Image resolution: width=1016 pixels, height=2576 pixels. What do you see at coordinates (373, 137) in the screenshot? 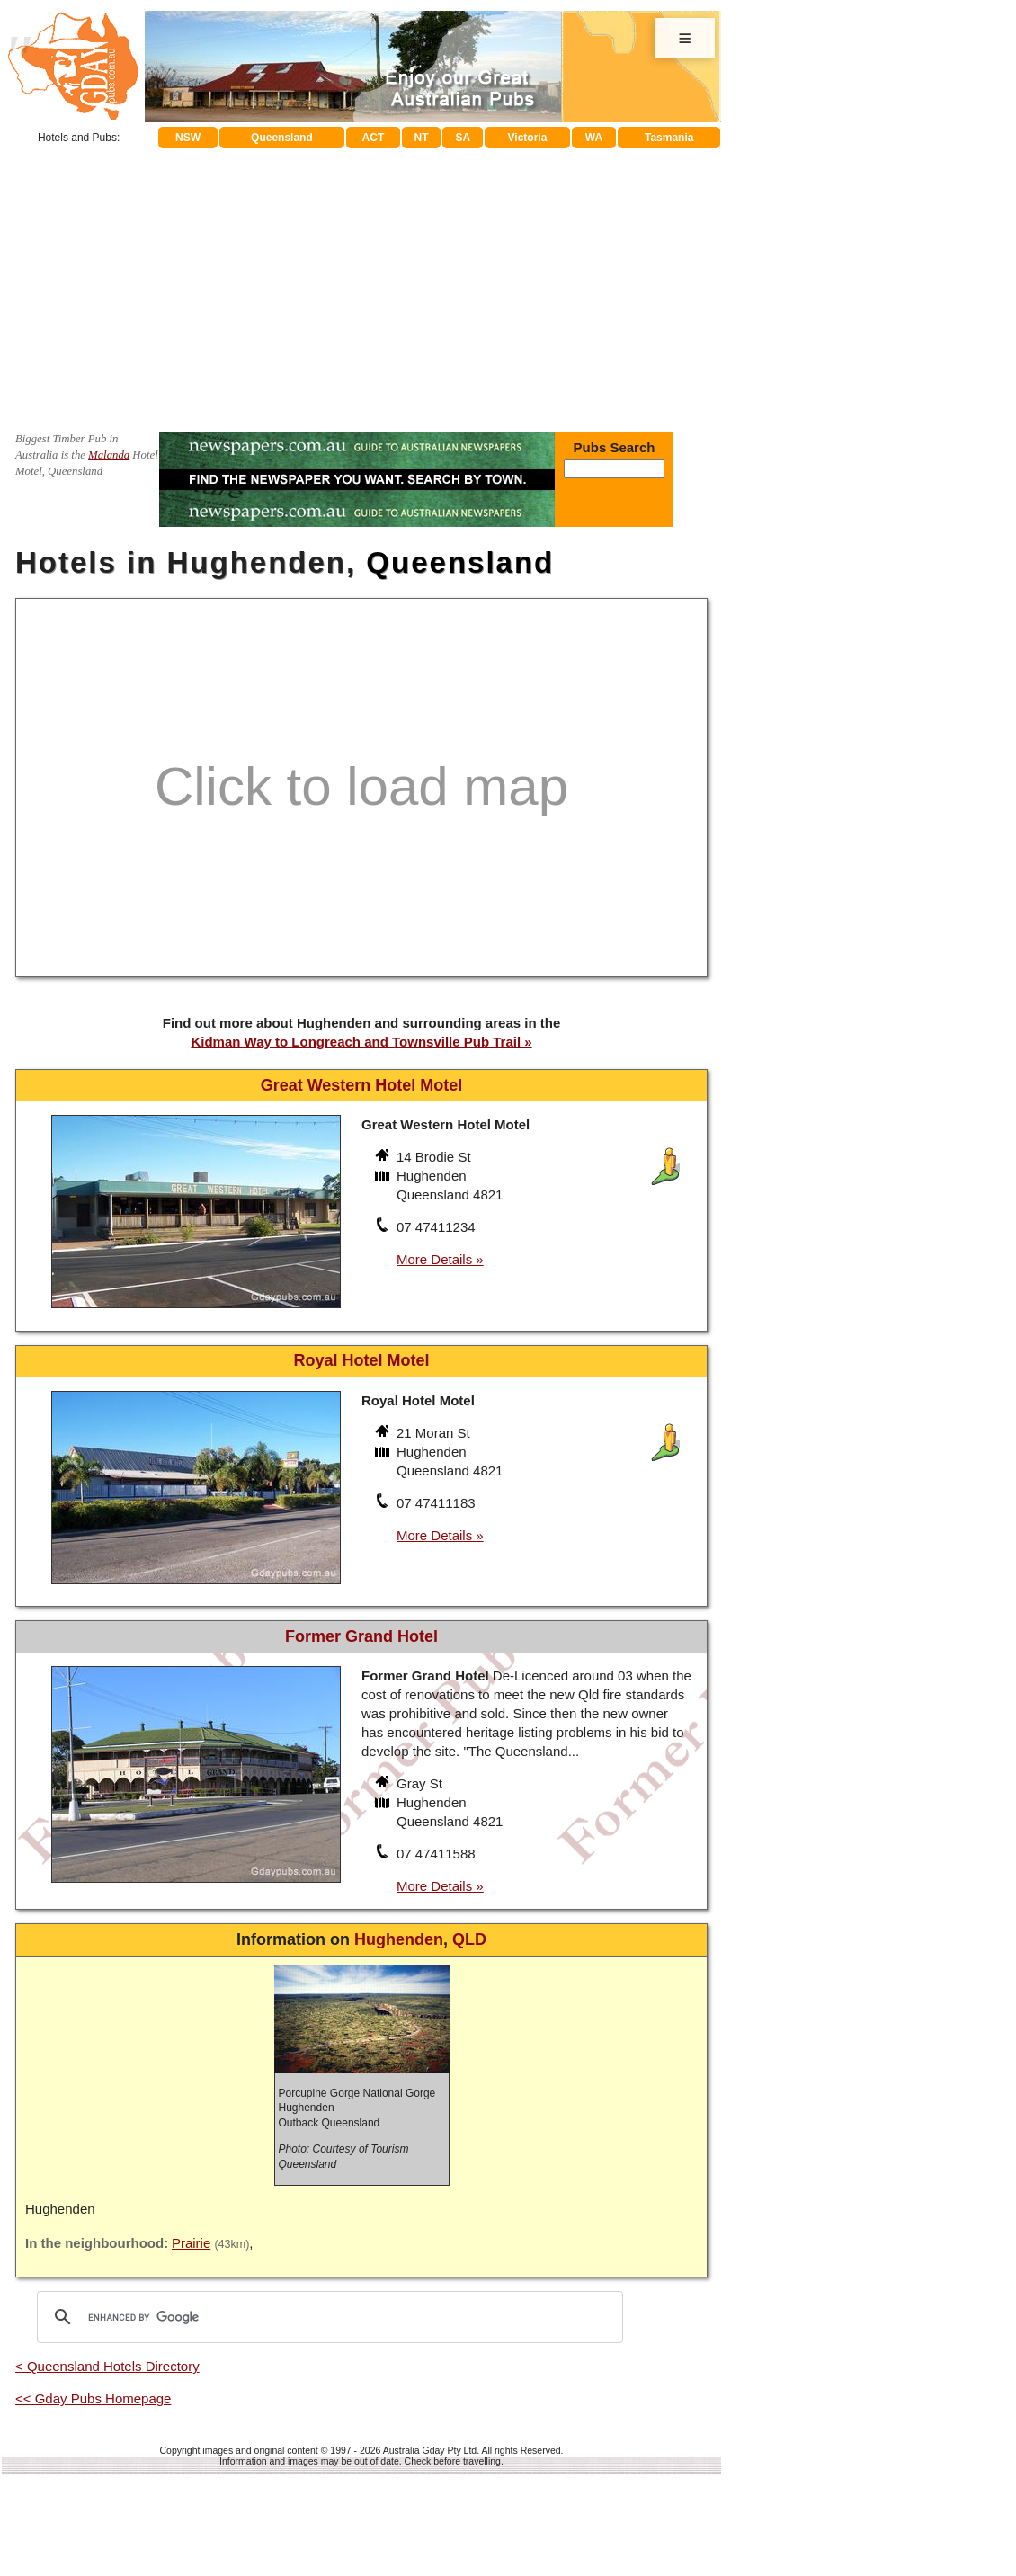
I see `ACT` at bounding box center [373, 137].